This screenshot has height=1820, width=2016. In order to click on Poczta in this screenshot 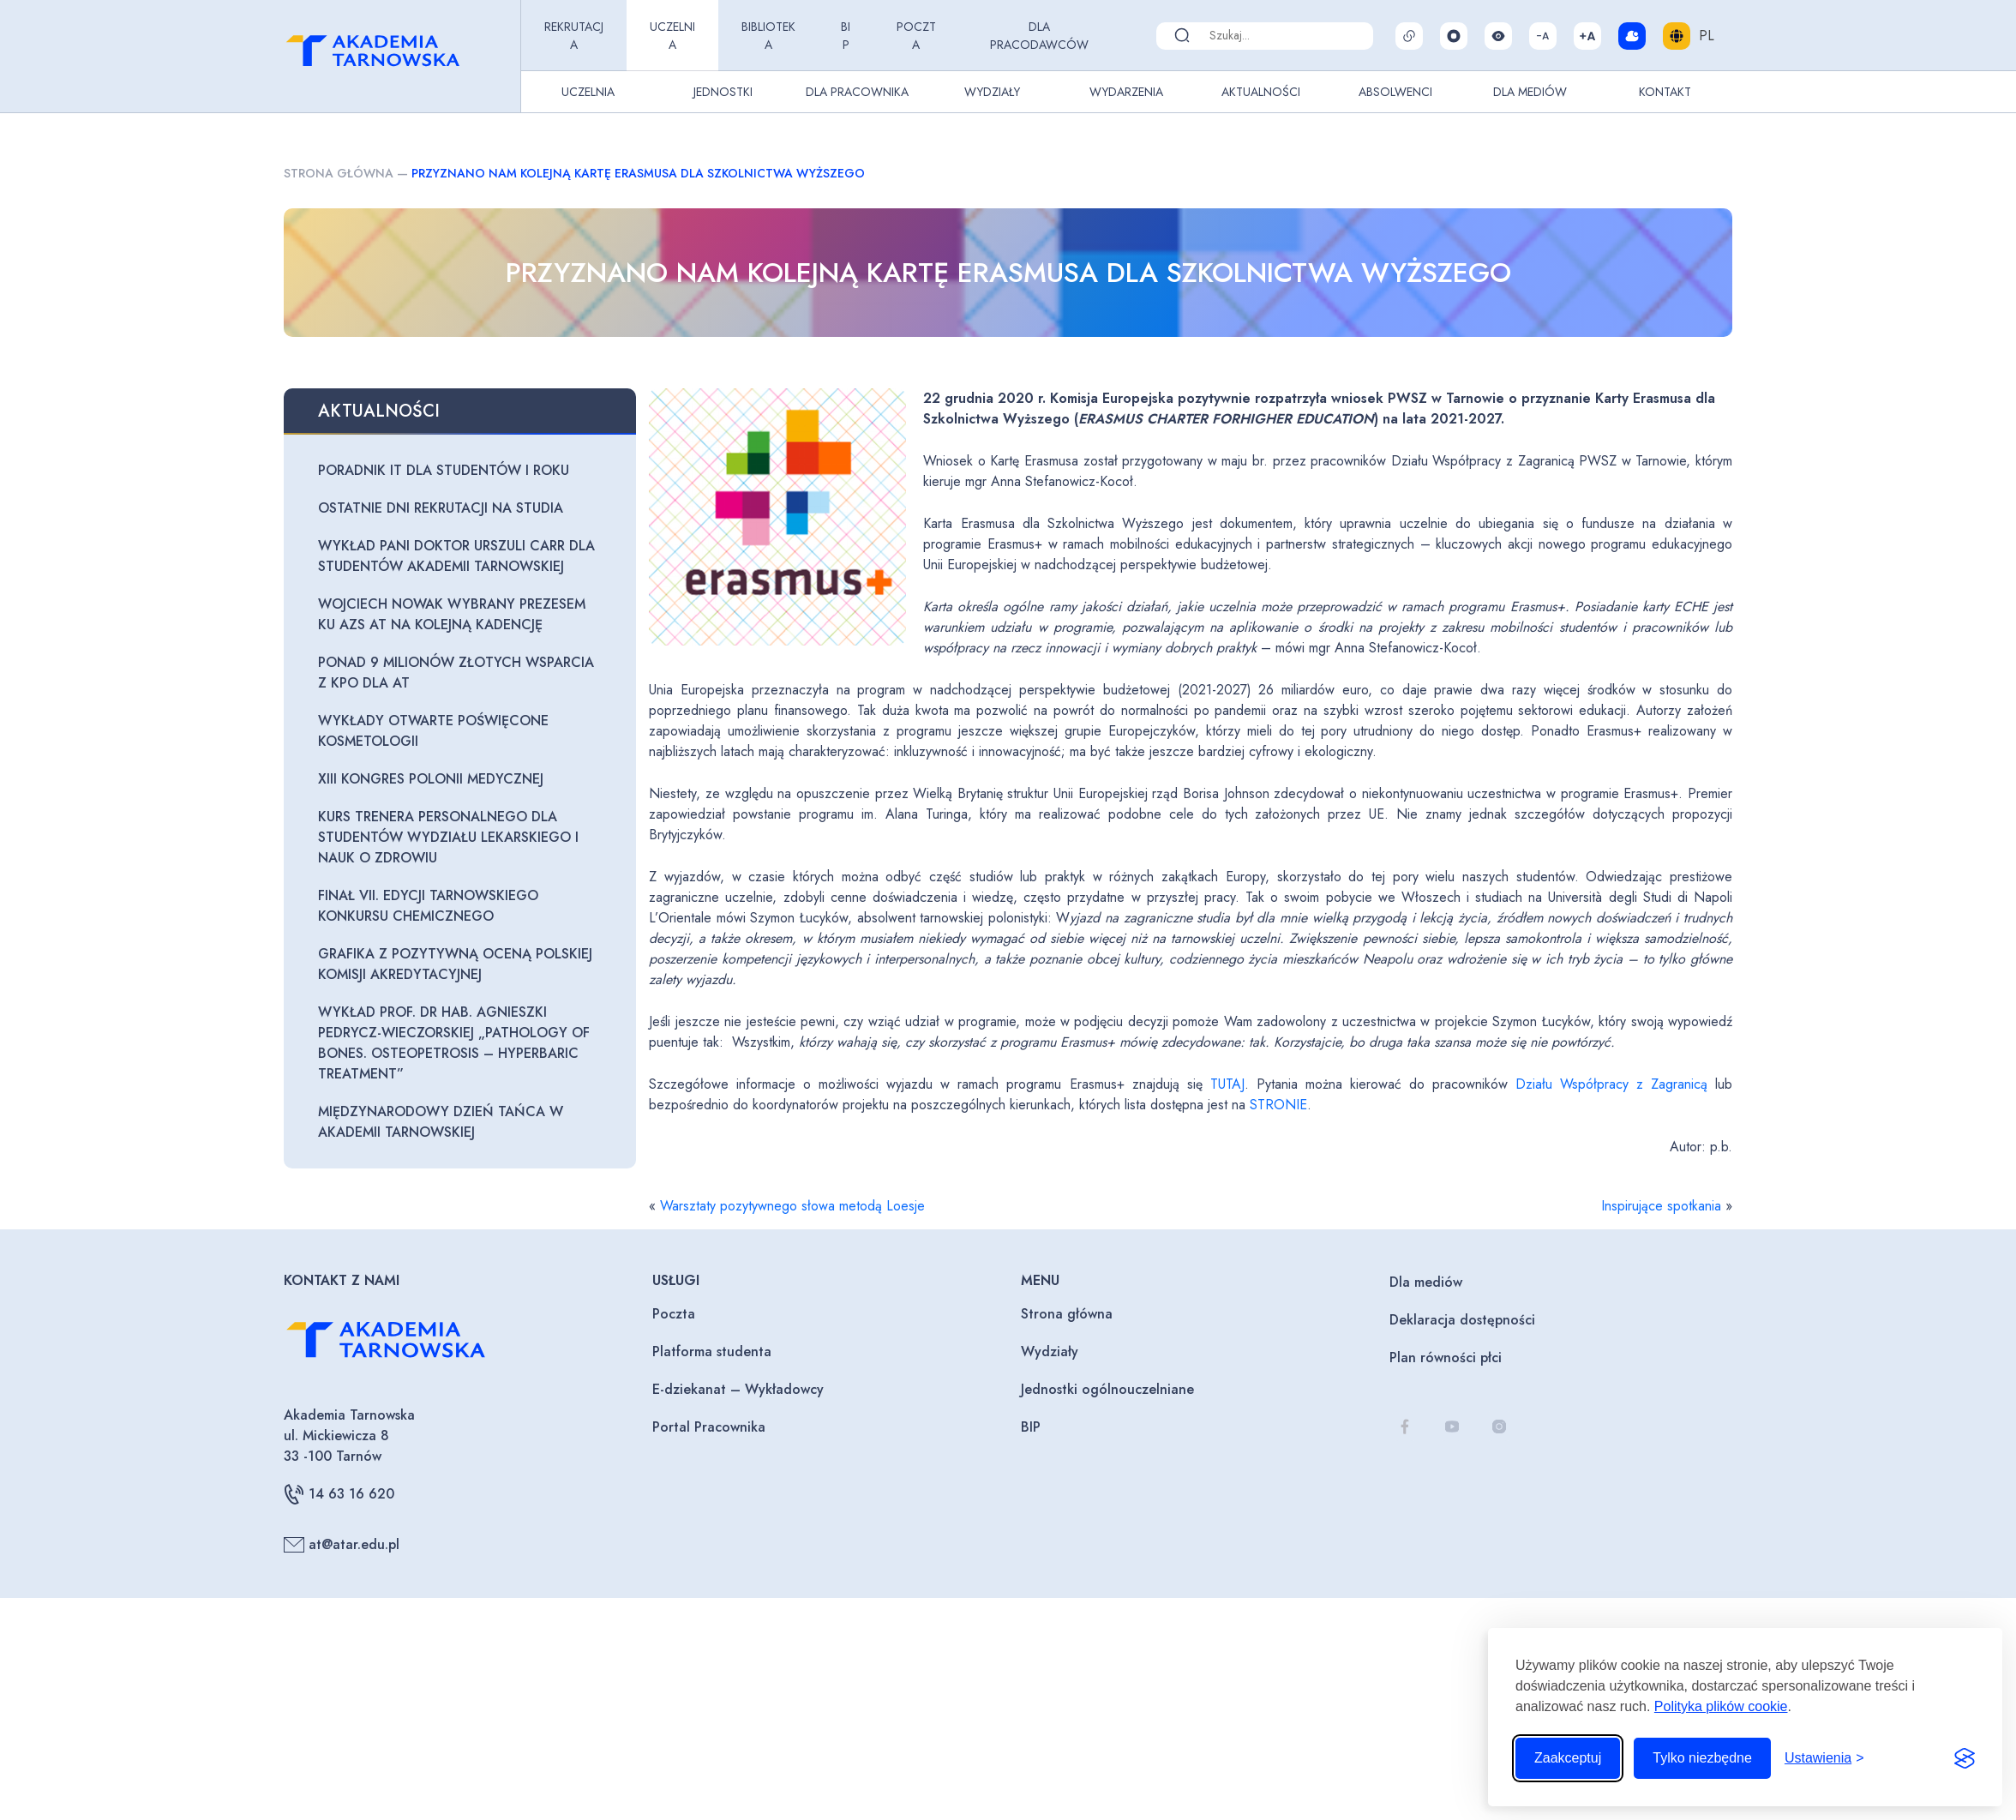, I will do `click(916, 35)`.